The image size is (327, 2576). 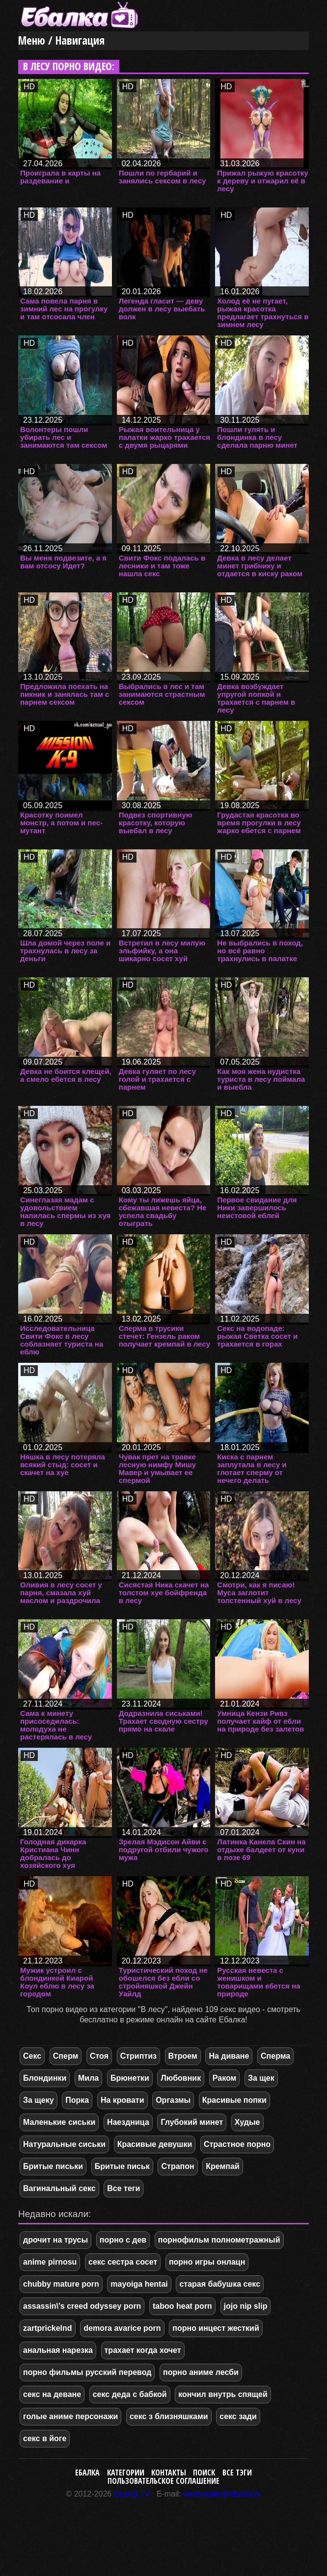 I want to click on Вагинальный секс, so click(x=59, y=2188).